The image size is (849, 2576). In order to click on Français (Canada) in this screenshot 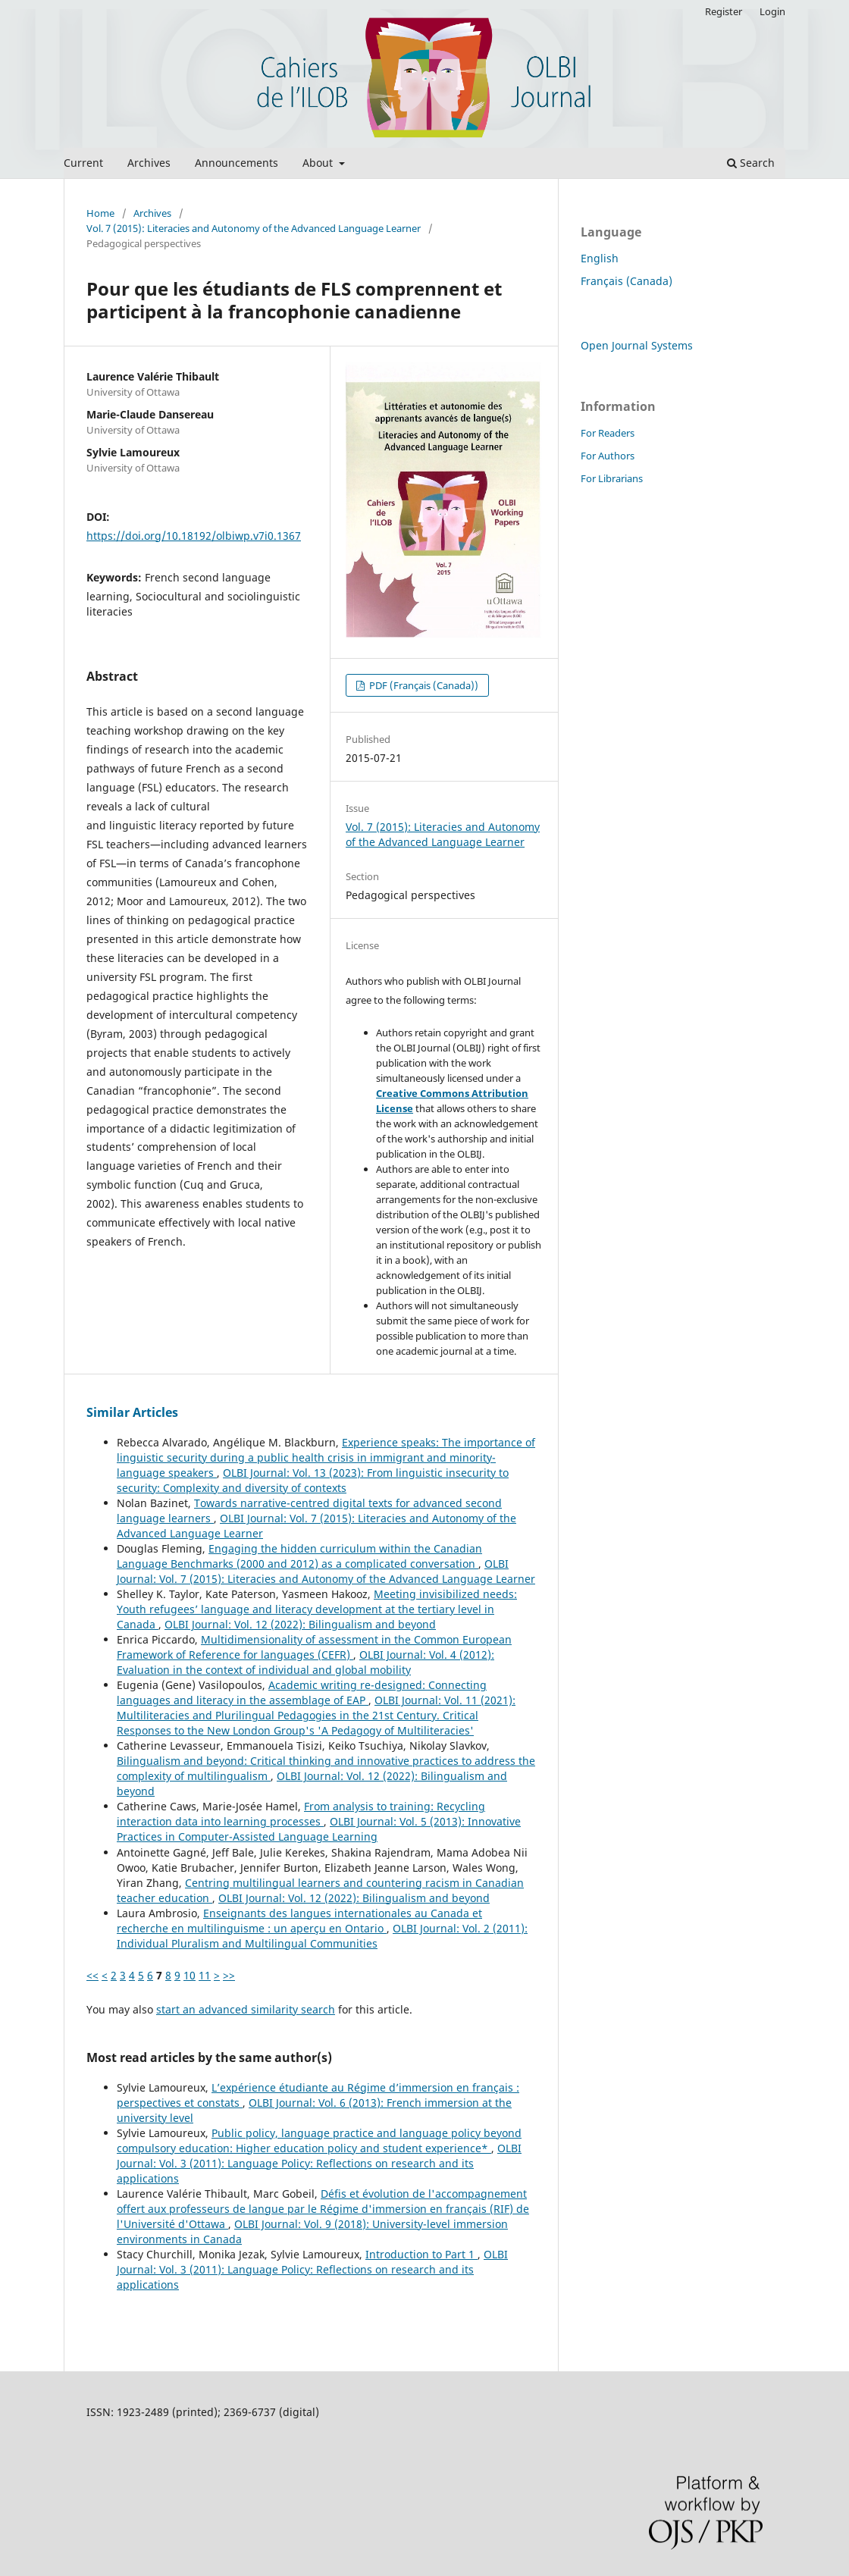, I will do `click(626, 281)`.